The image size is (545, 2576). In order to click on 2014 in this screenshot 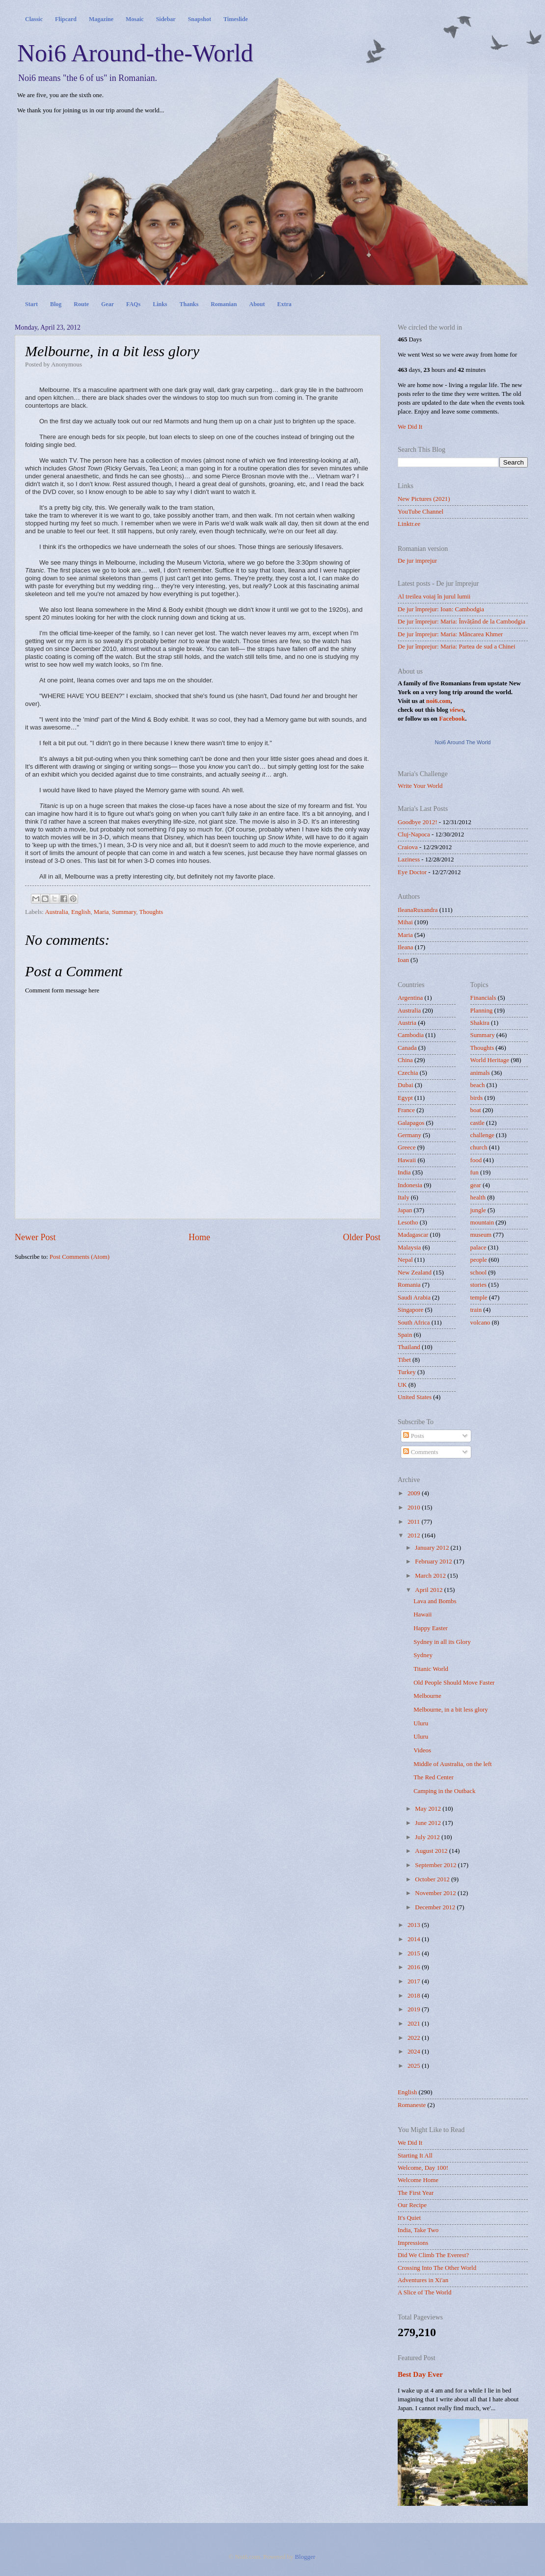, I will do `click(415, 1939)`.